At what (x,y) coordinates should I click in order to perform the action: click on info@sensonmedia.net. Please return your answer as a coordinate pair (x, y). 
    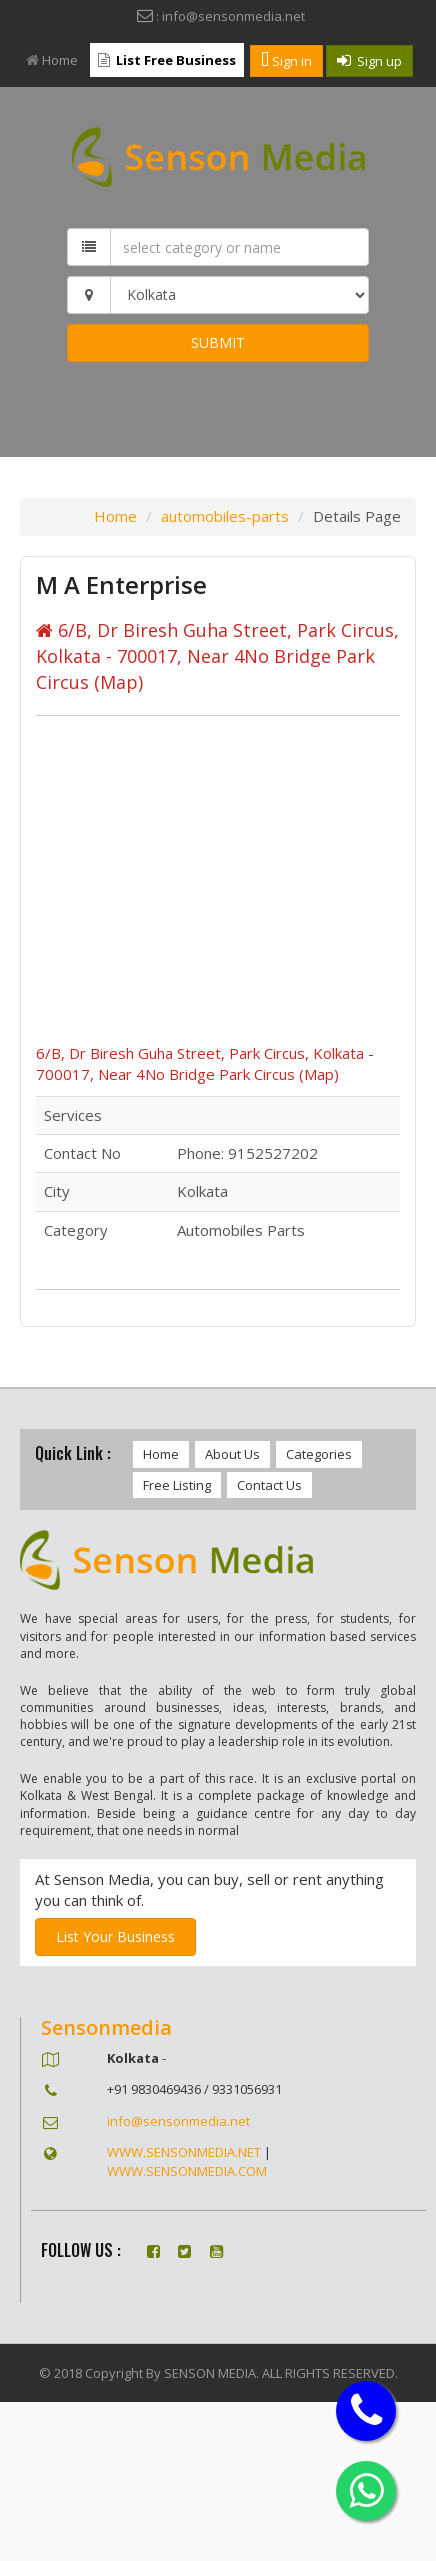
    Looking at the image, I should click on (178, 2121).